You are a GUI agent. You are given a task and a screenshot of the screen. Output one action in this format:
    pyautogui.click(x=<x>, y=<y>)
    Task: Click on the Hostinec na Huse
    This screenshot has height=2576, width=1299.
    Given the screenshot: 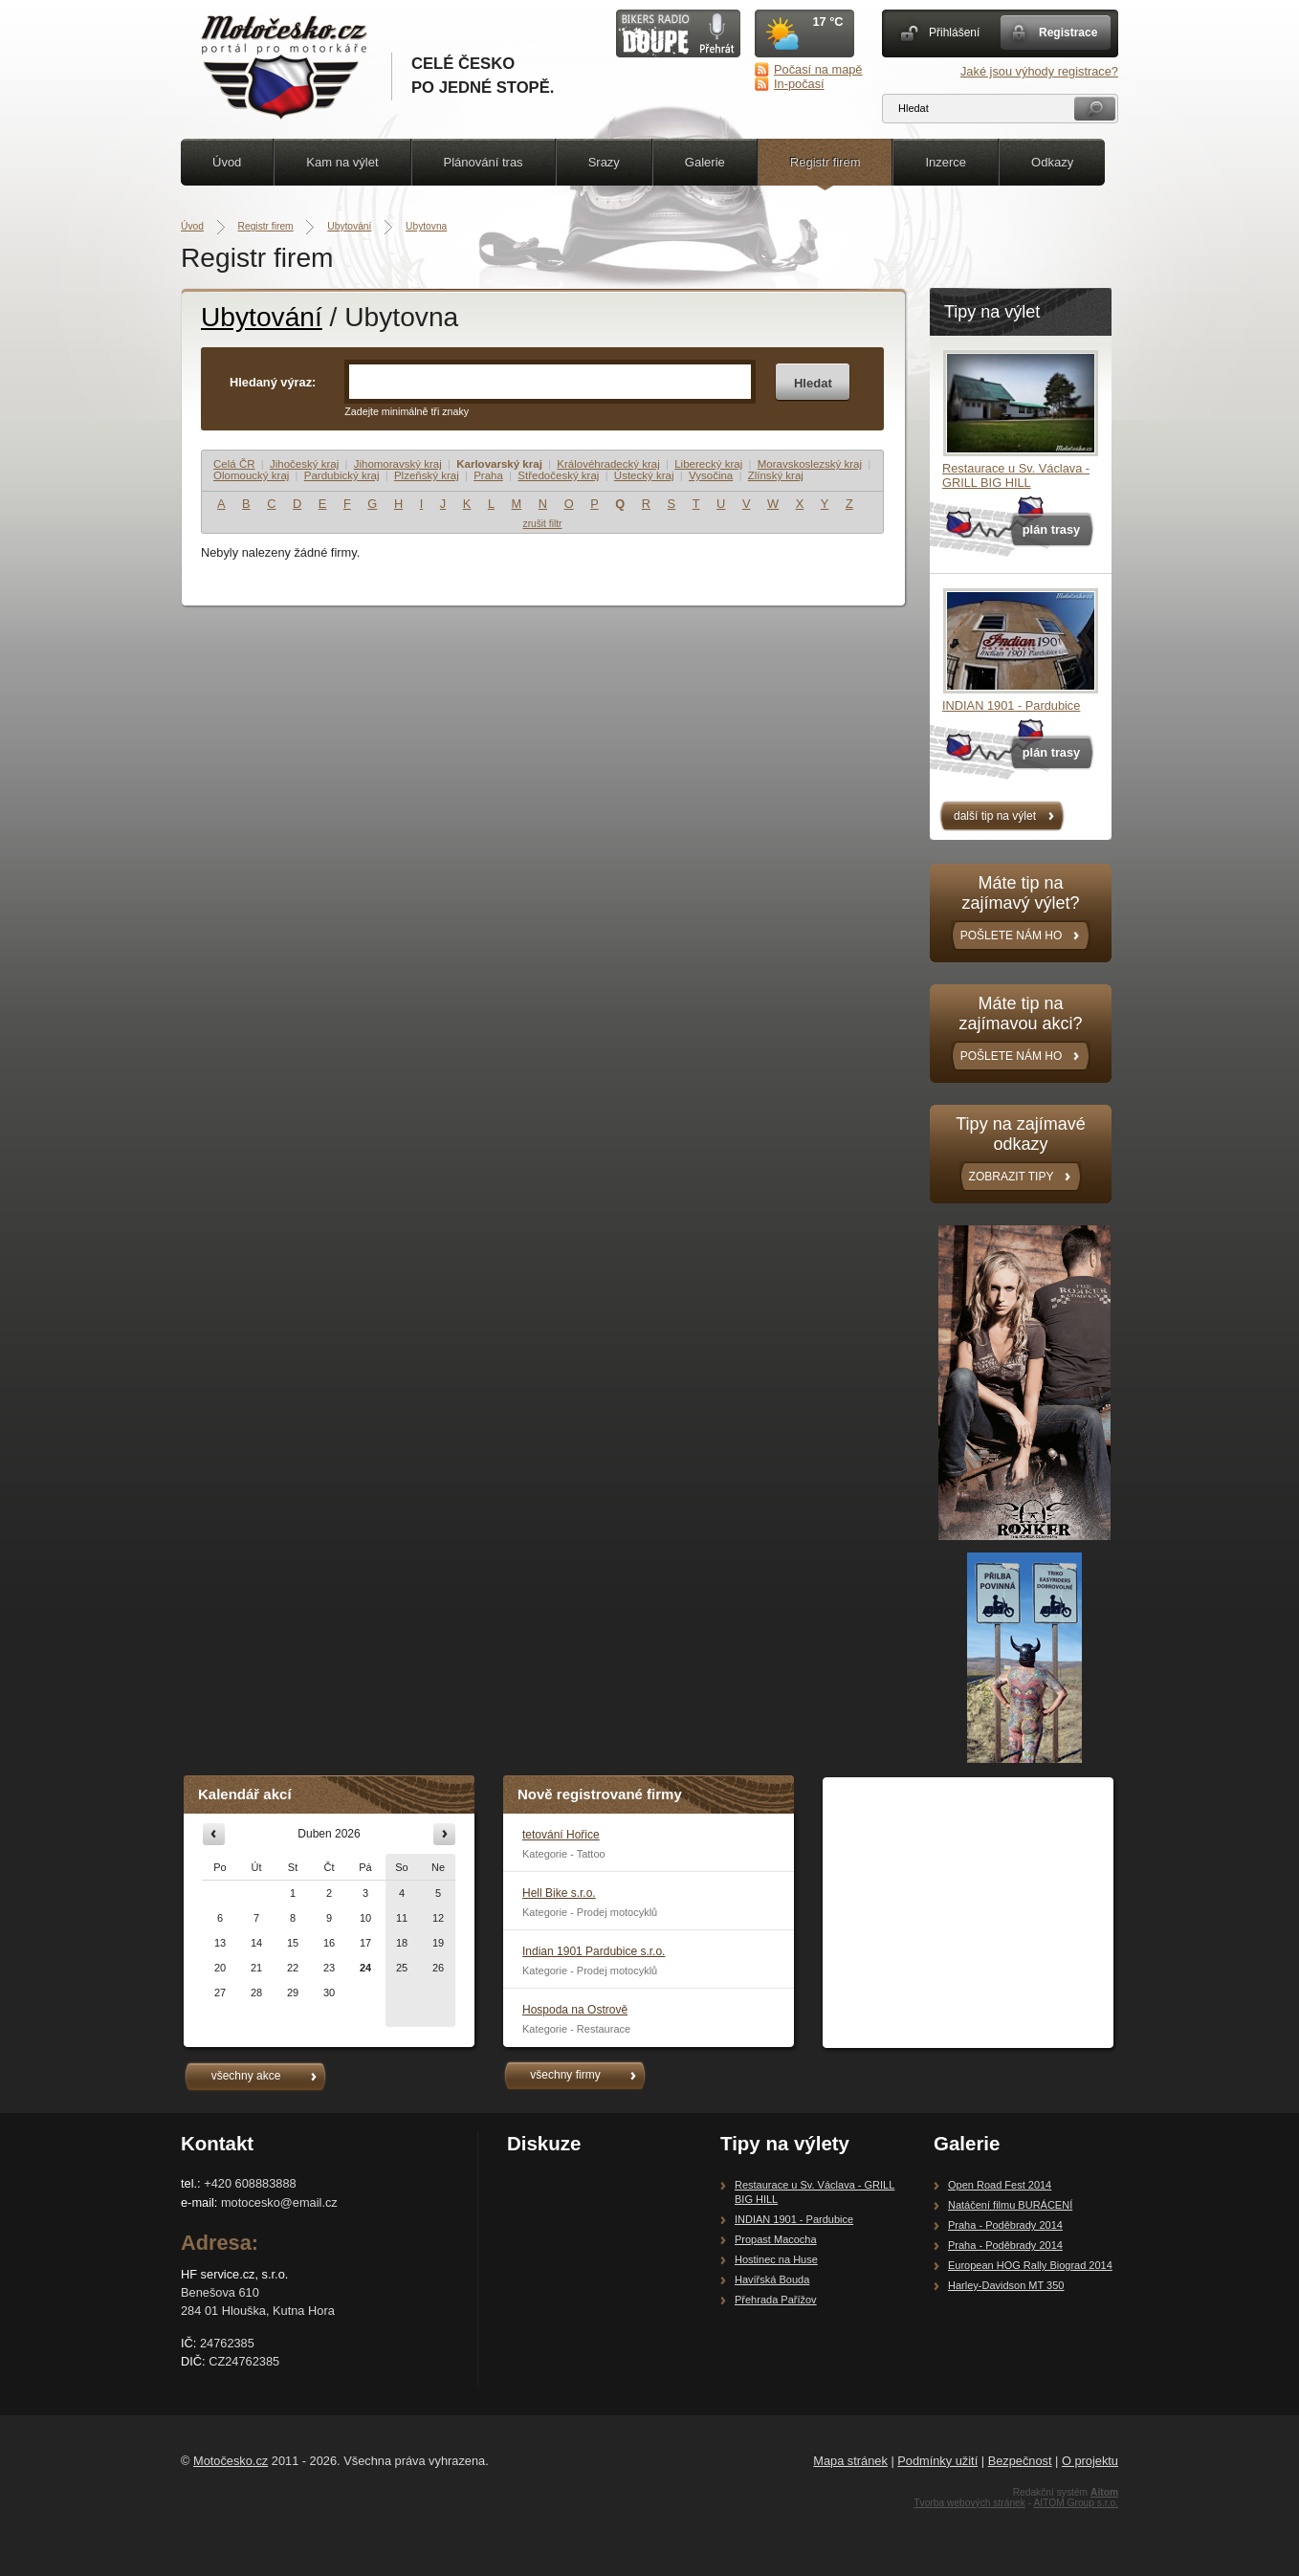 What is the action you would take?
    pyautogui.click(x=776, y=2259)
    